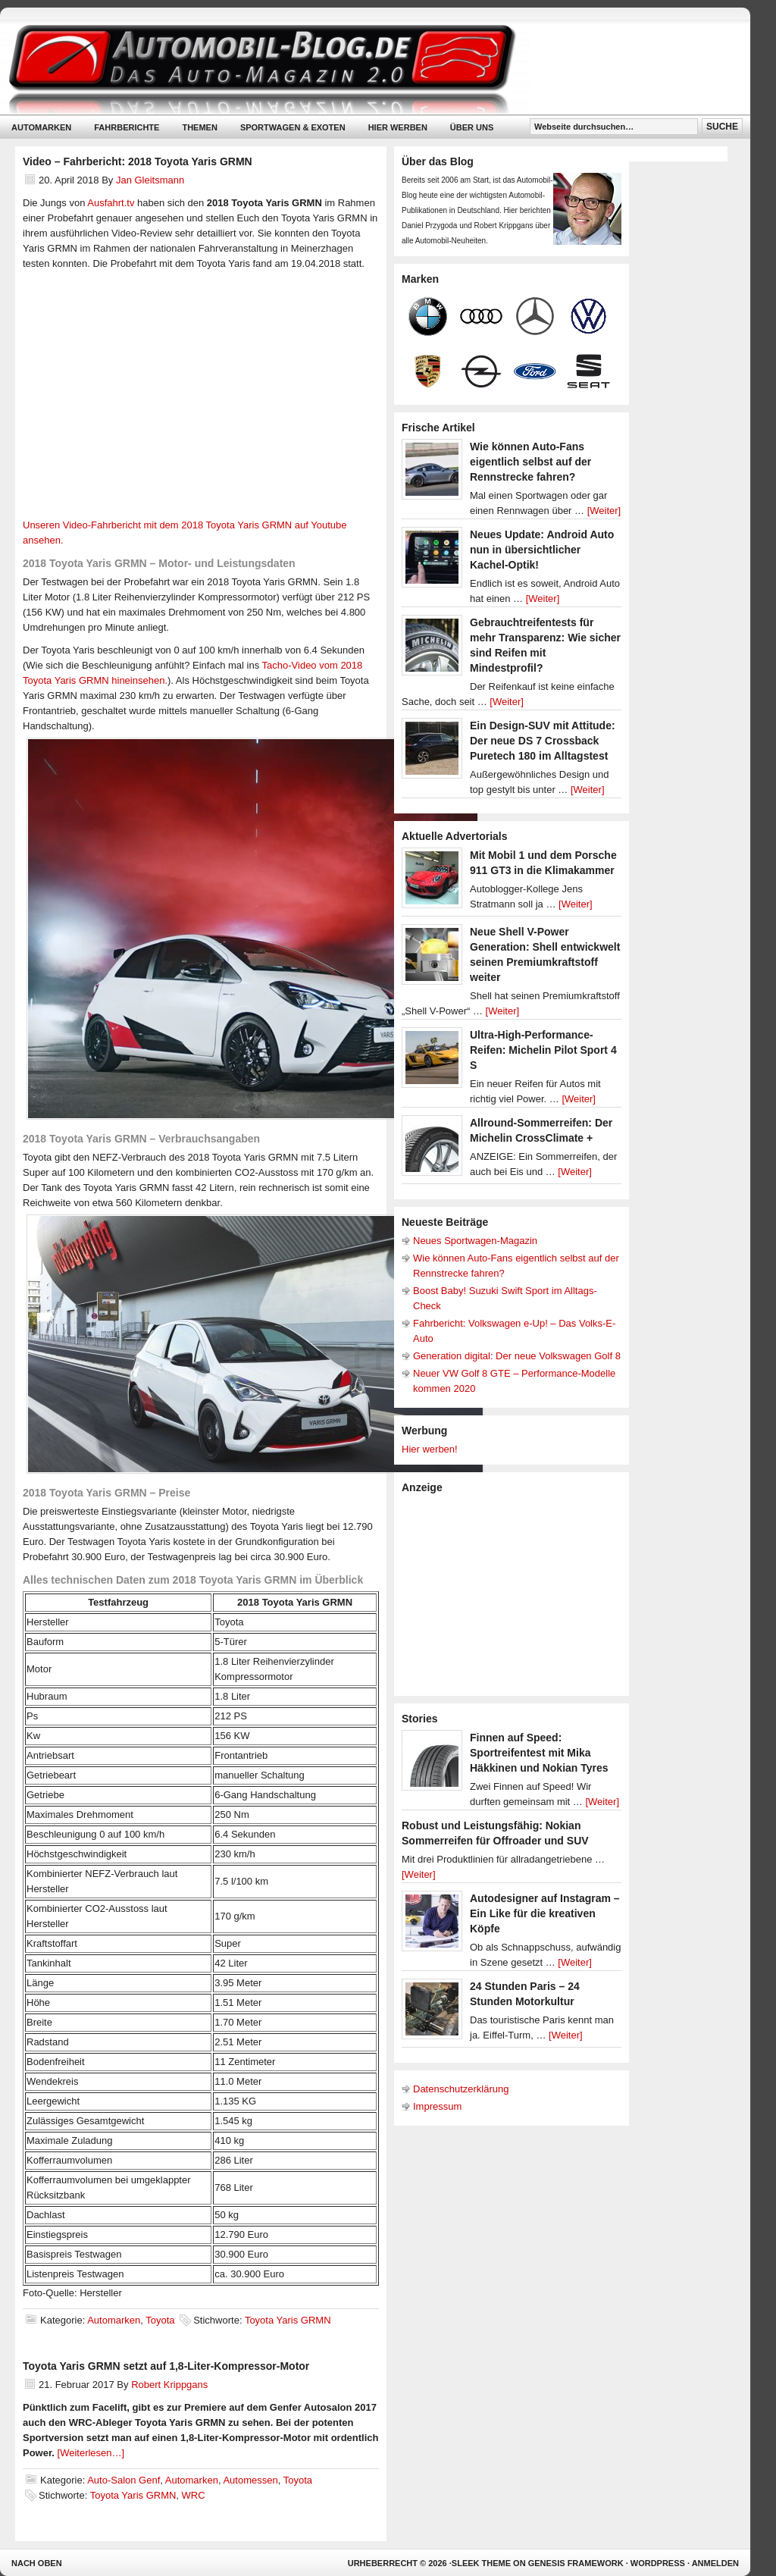 The image size is (776, 2576). What do you see at coordinates (517, 1356) in the screenshot?
I see `Generation digital: Der neue Volkswagen Golf 8` at bounding box center [517, 1356].